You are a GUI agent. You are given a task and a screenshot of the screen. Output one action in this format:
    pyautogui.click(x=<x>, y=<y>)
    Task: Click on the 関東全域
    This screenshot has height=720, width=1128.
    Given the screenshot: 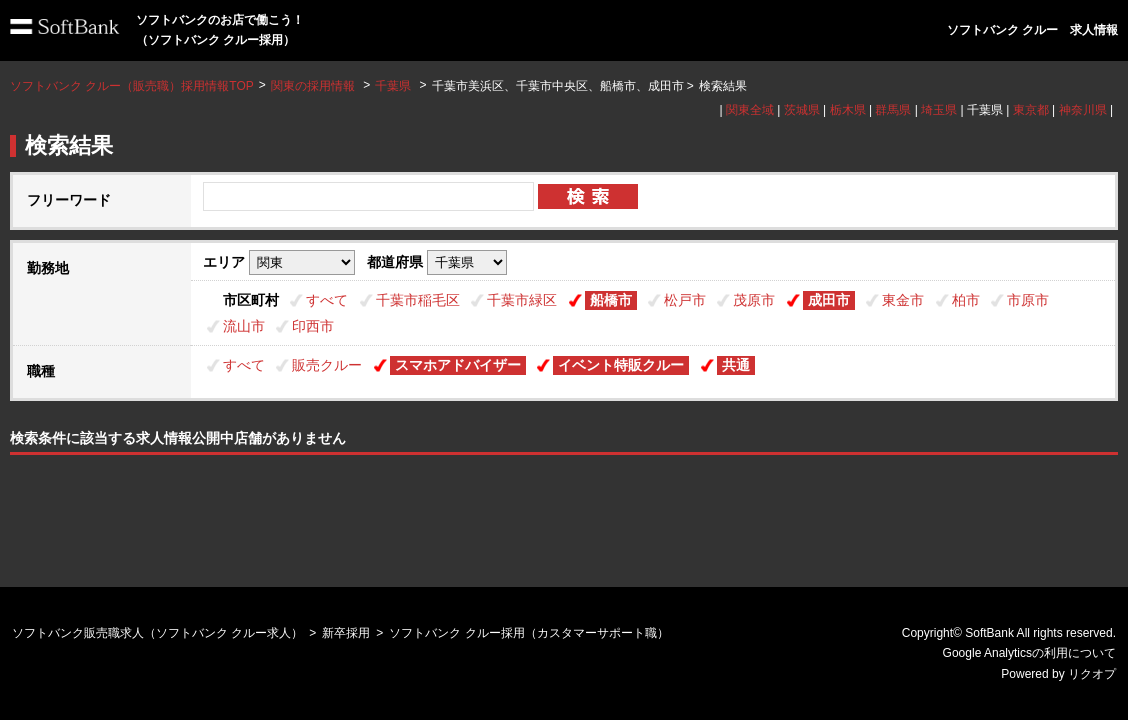 What is the action you would take?
    pyautogui.click(x=750, y=110)
    